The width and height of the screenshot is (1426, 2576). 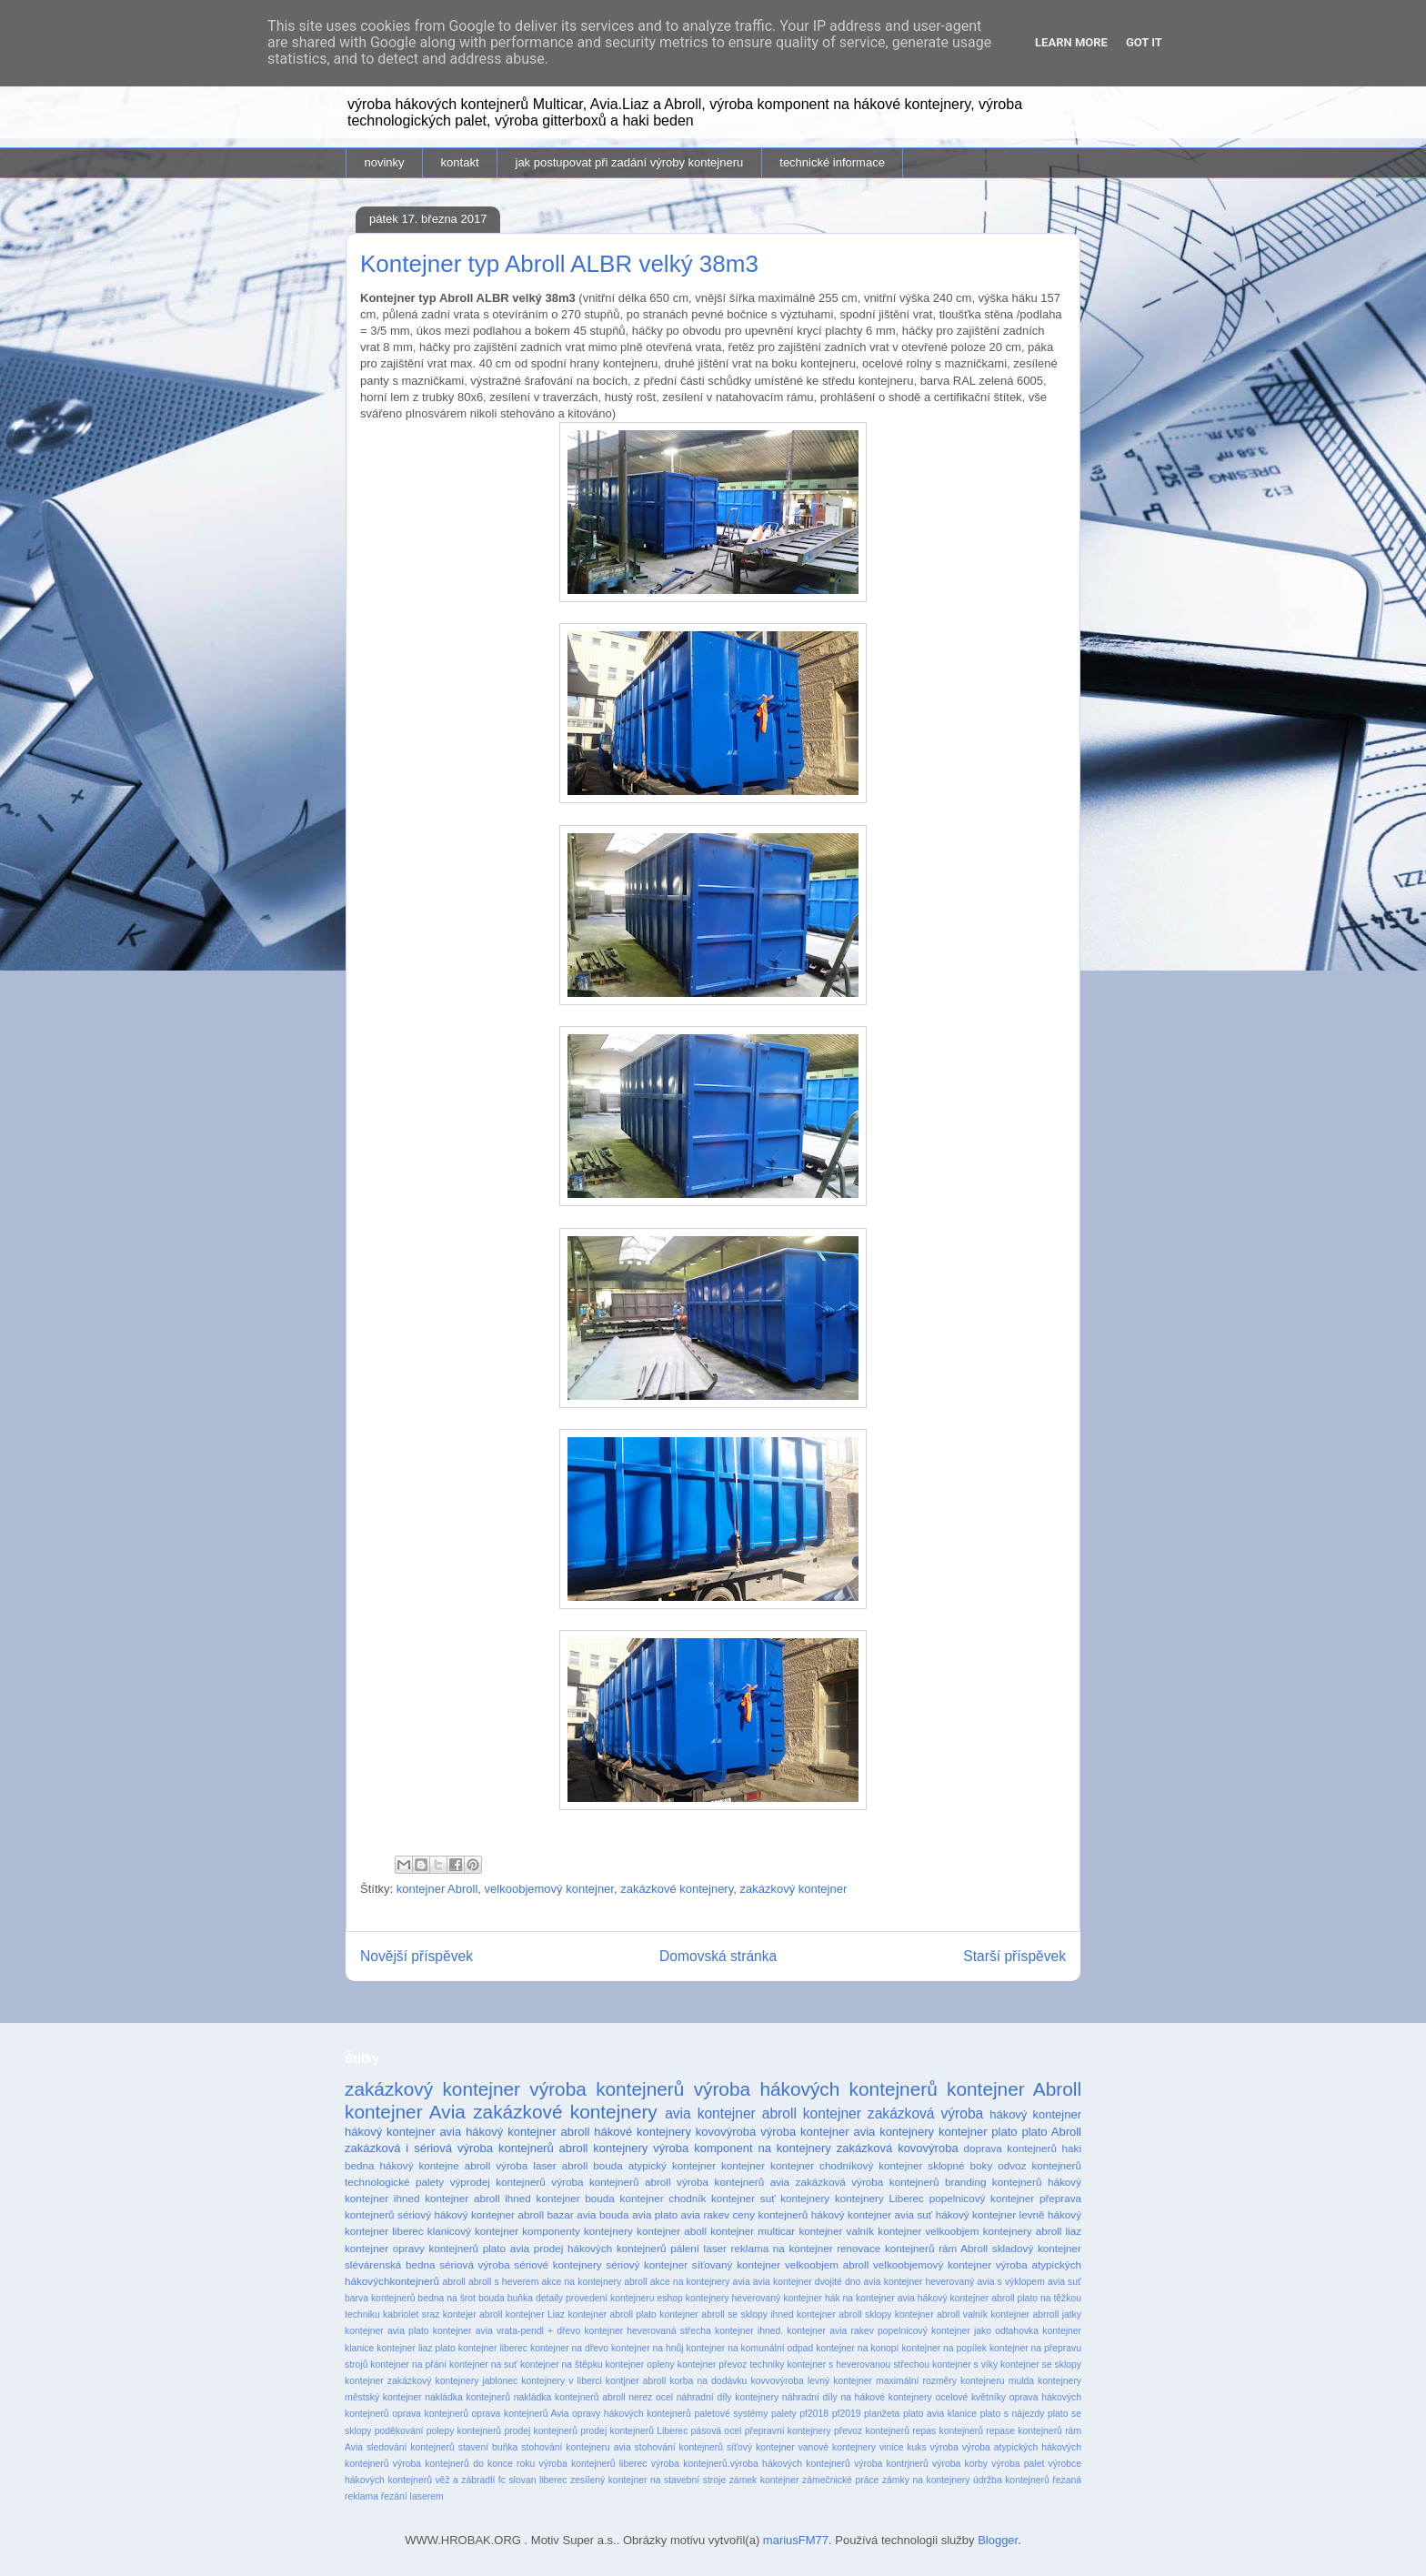 What do you see at coordinates (708, 2381) in the screenshot?
I see `korba na dodávku` at bounding box center [708, 2381].